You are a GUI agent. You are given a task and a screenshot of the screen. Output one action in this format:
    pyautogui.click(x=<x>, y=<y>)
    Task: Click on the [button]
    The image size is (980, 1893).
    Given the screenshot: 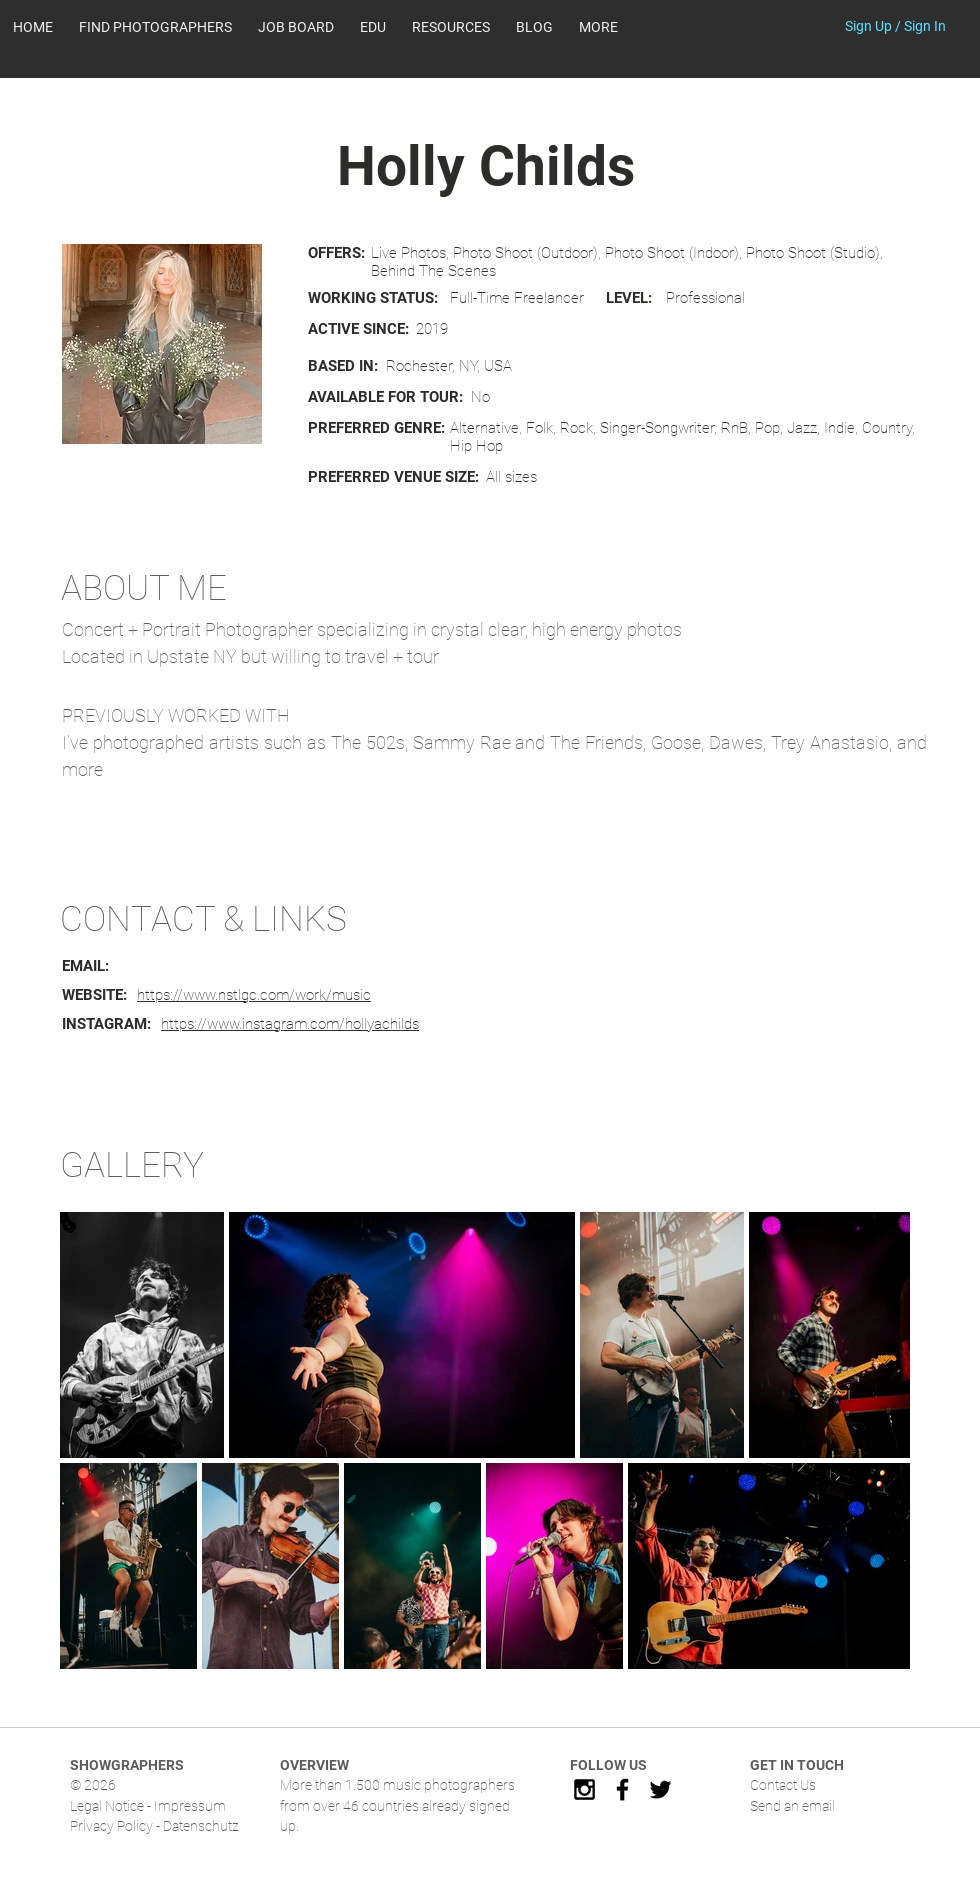 What is the action you would take?
    pyautogui.click(x=451, y=27)
    